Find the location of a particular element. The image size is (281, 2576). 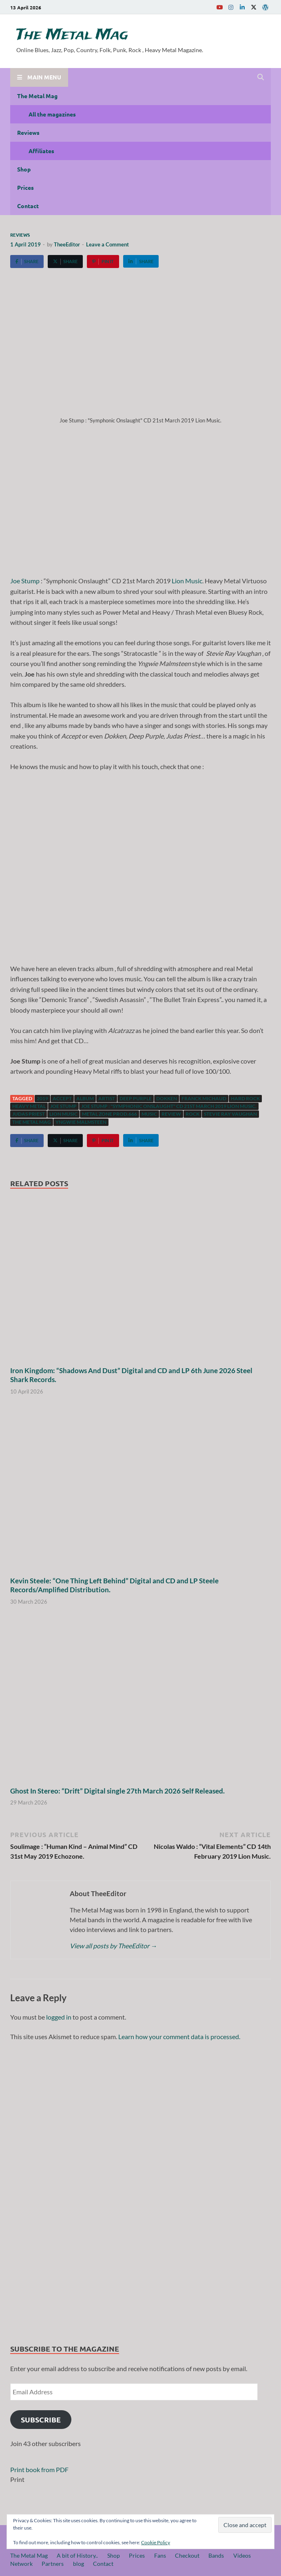

Affiliates is located at coordinates (41, 150).